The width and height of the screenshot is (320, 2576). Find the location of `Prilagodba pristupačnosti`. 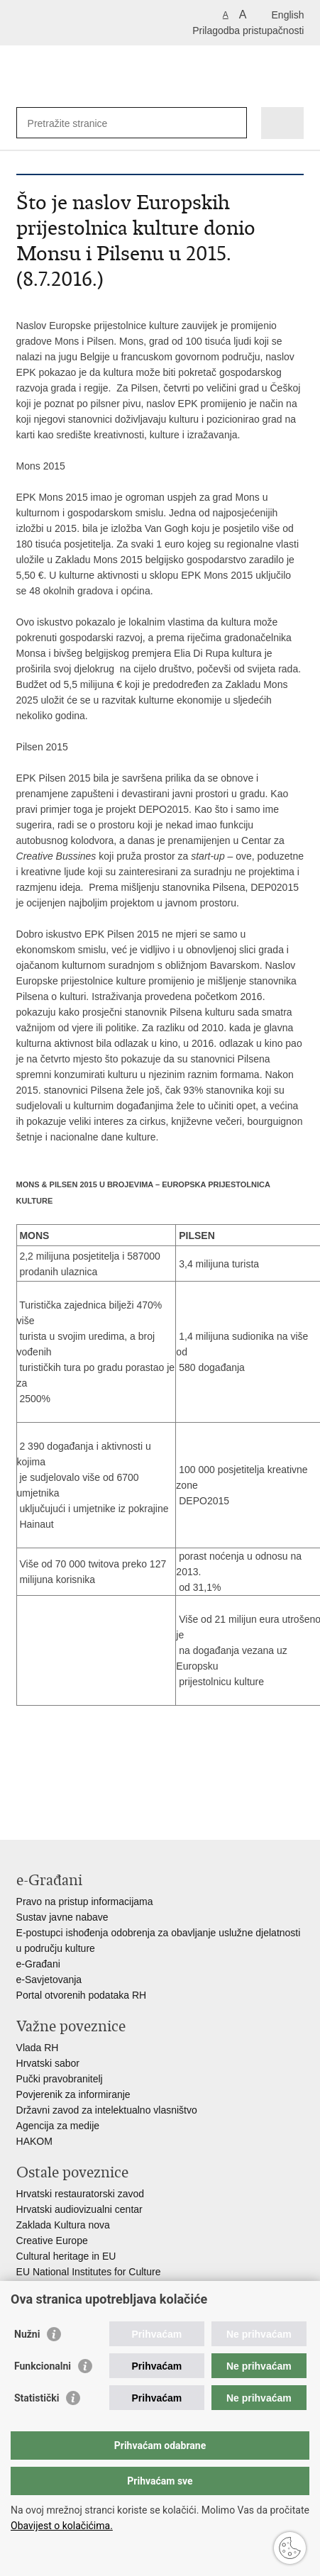

Prilagodba pristupačnosti is located at coordinates (248, 30).